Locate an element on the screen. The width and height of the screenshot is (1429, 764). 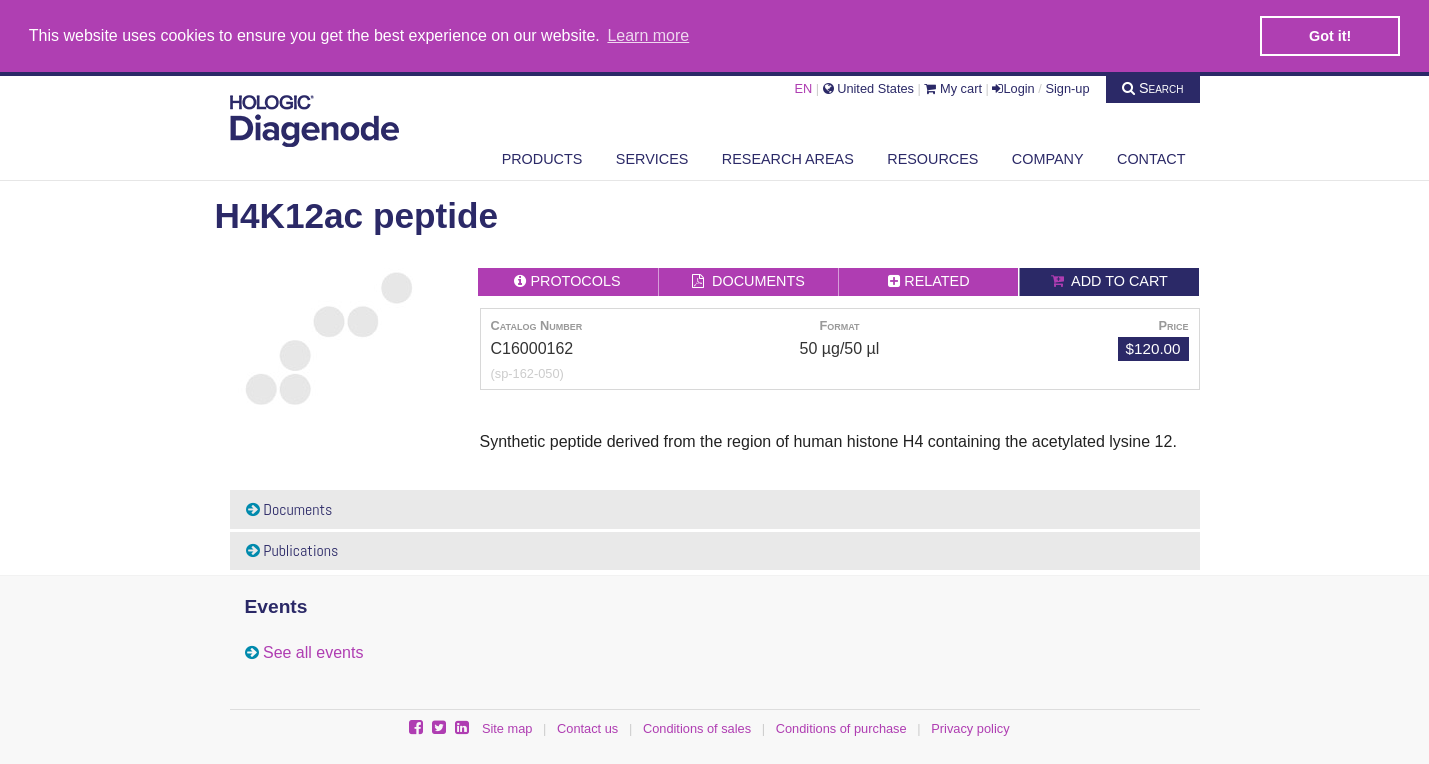
Research areas is located at coordinates (788, 157).